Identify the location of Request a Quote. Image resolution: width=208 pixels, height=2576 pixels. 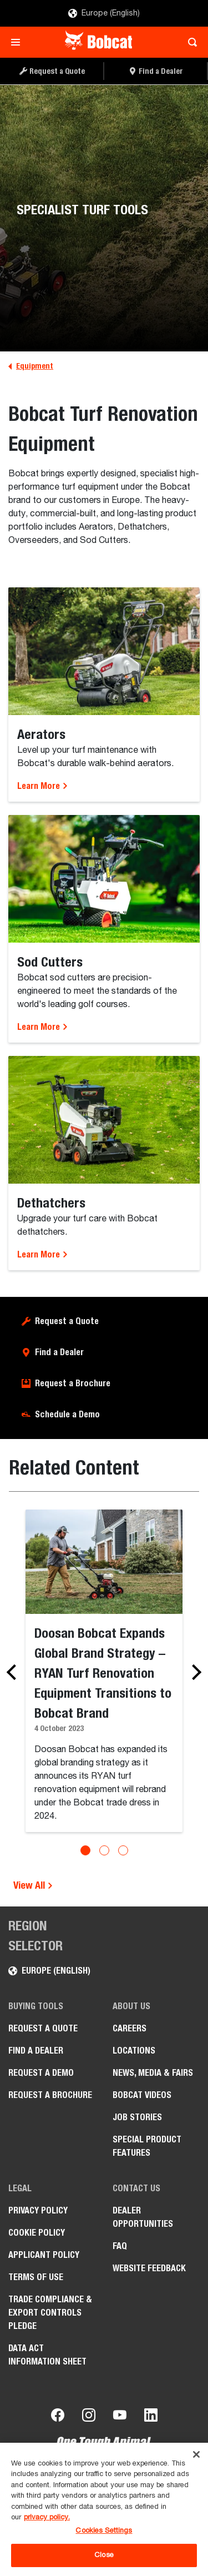
(67, 1321).